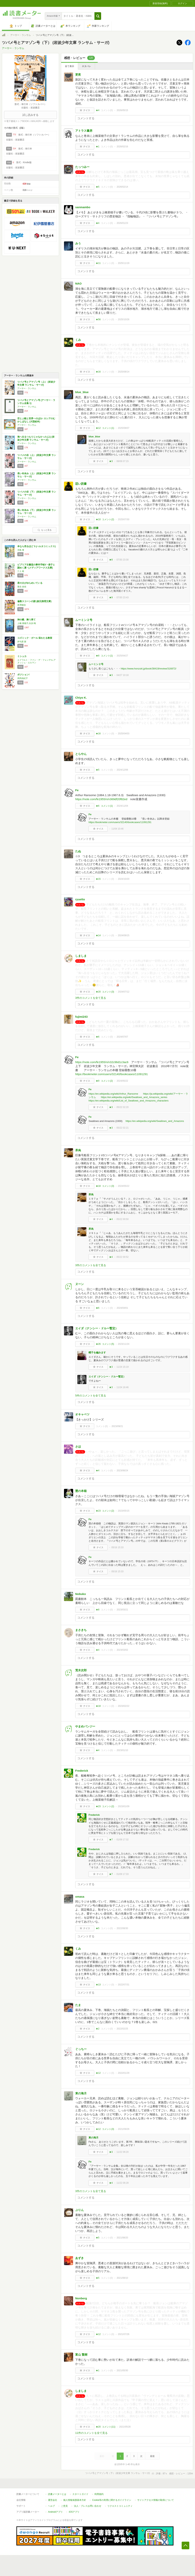 The height and width of the screenshot is (2576, 195). What do you see at coordinates (20, 571) in the screenshot?
I see `三上 延` at bounding box center [20, 571].